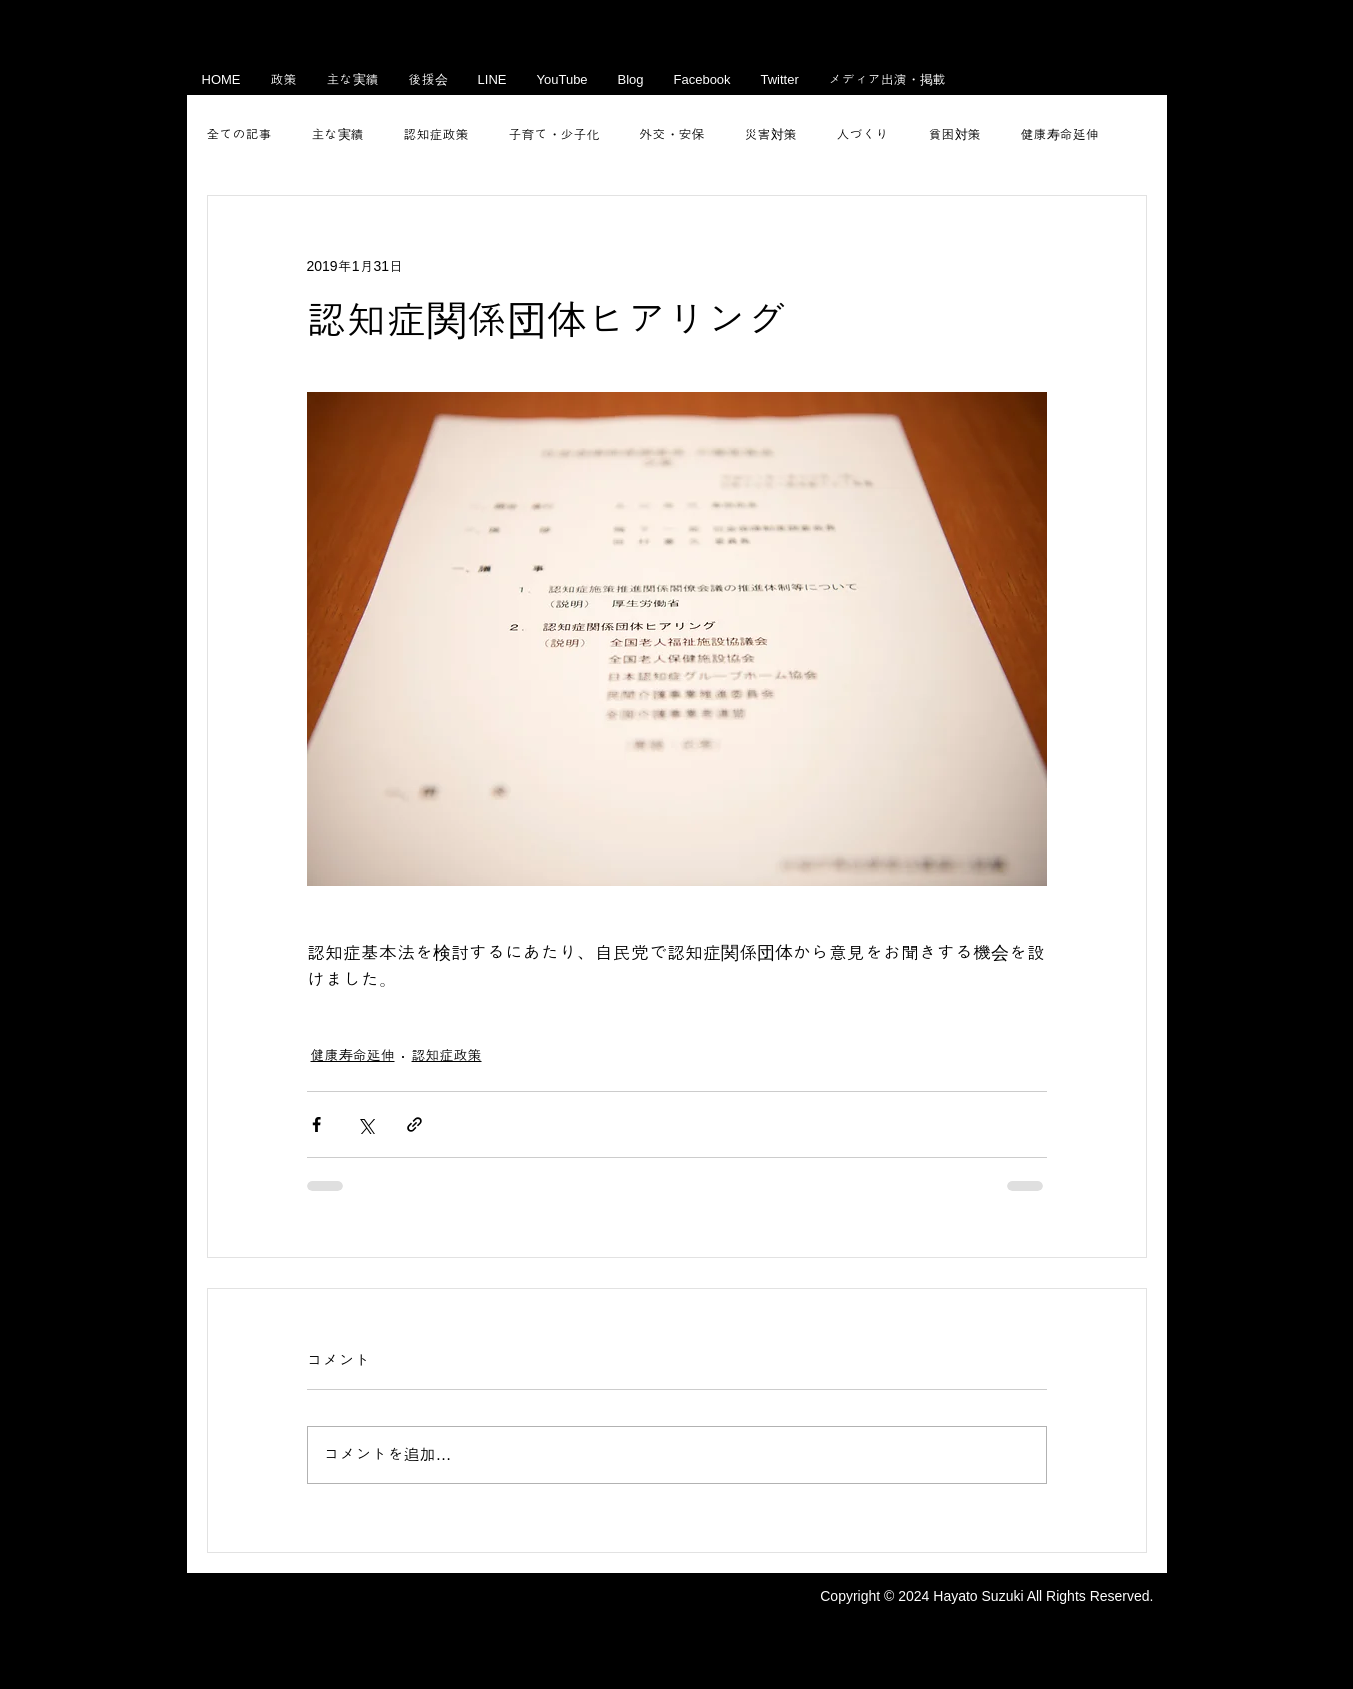  Describe the element at coordinates (436, 134) in the screenshot. I see `認知症政策` at that location.